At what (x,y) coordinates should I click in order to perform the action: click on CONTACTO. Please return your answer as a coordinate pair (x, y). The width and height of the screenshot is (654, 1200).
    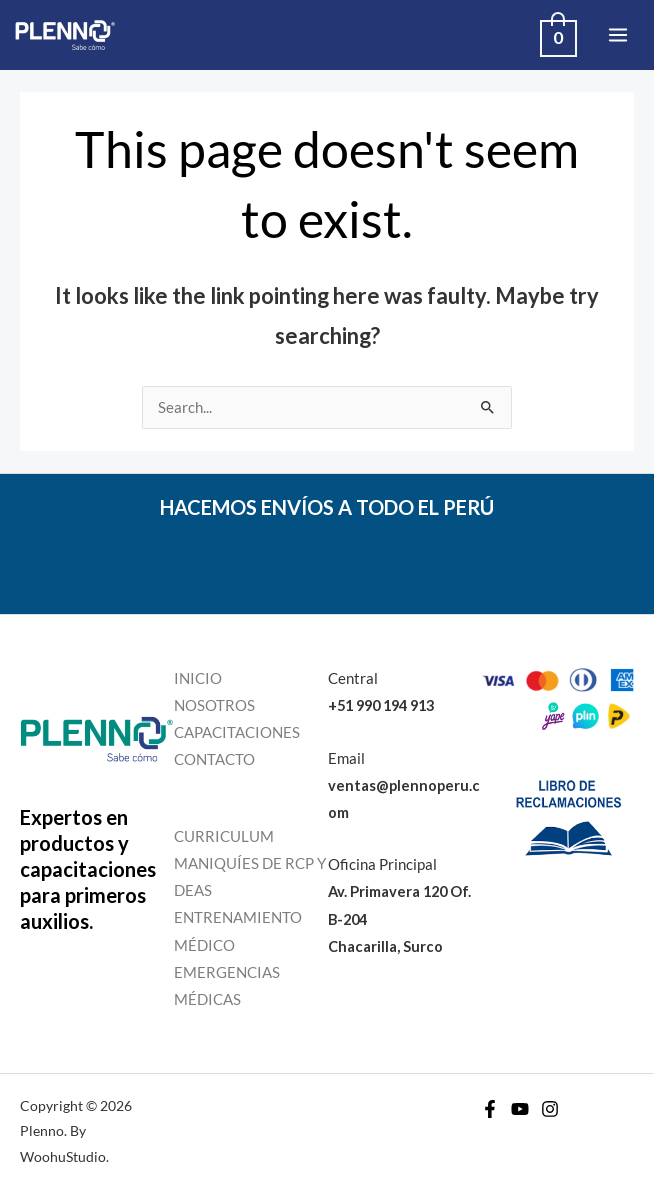
    Looking at the image, I should click on (214, 759).